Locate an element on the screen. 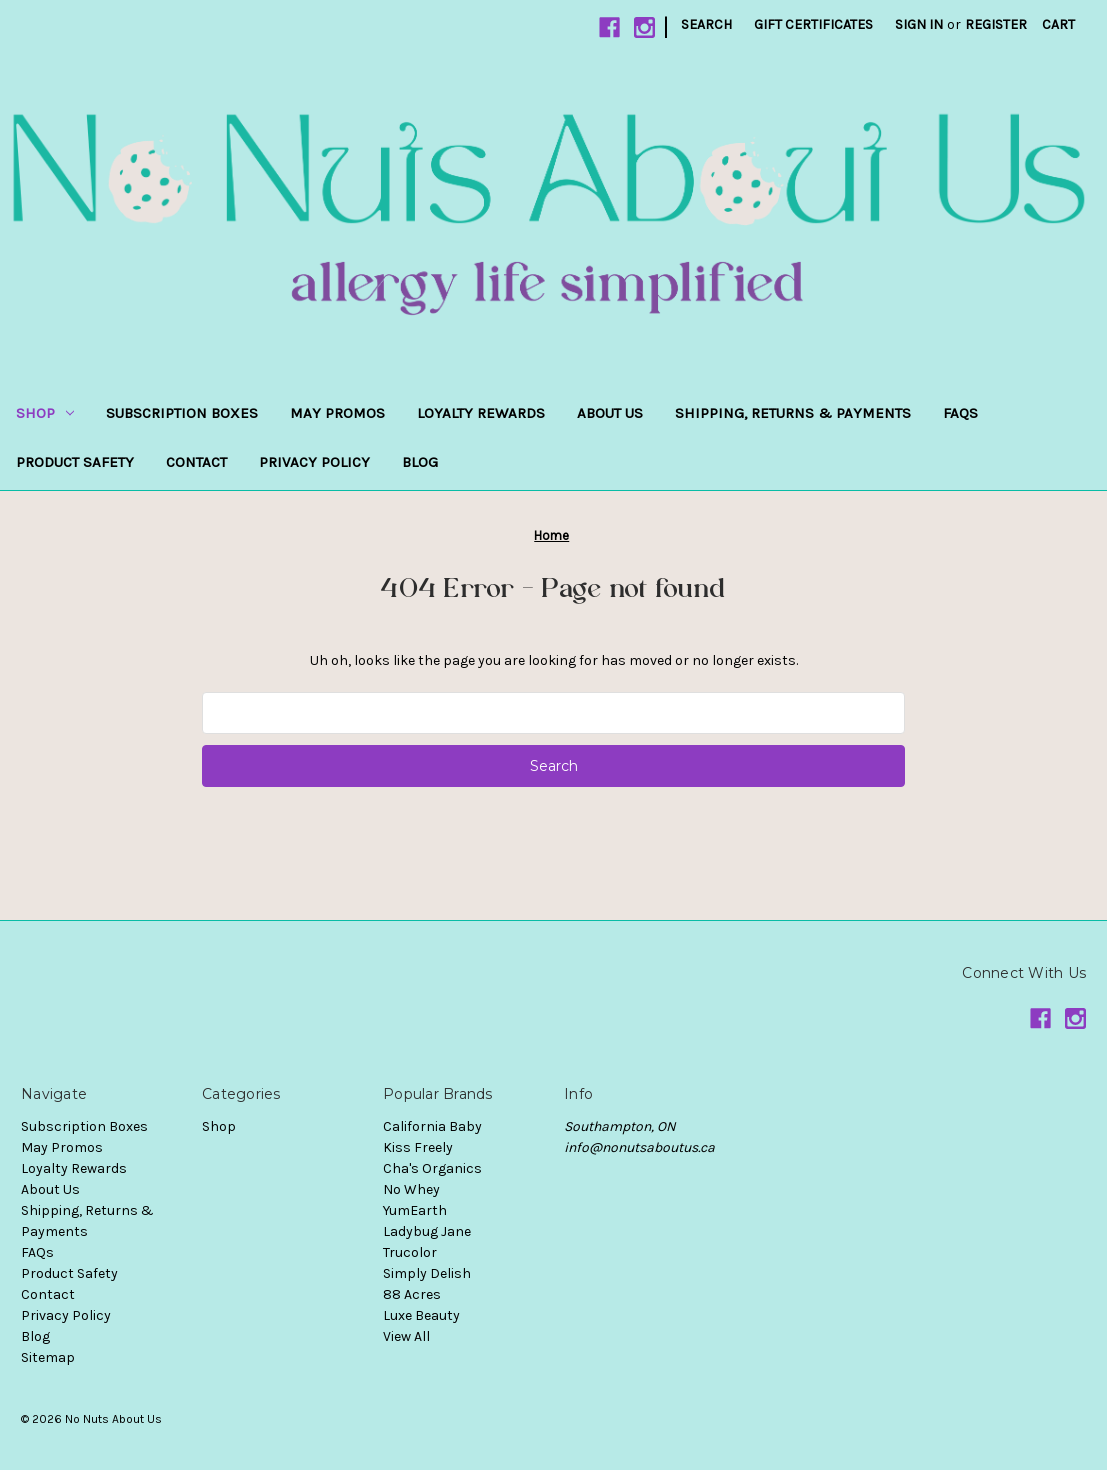 The image size is (1107, 1470). California Baby is located at coordinates (432, 1126).